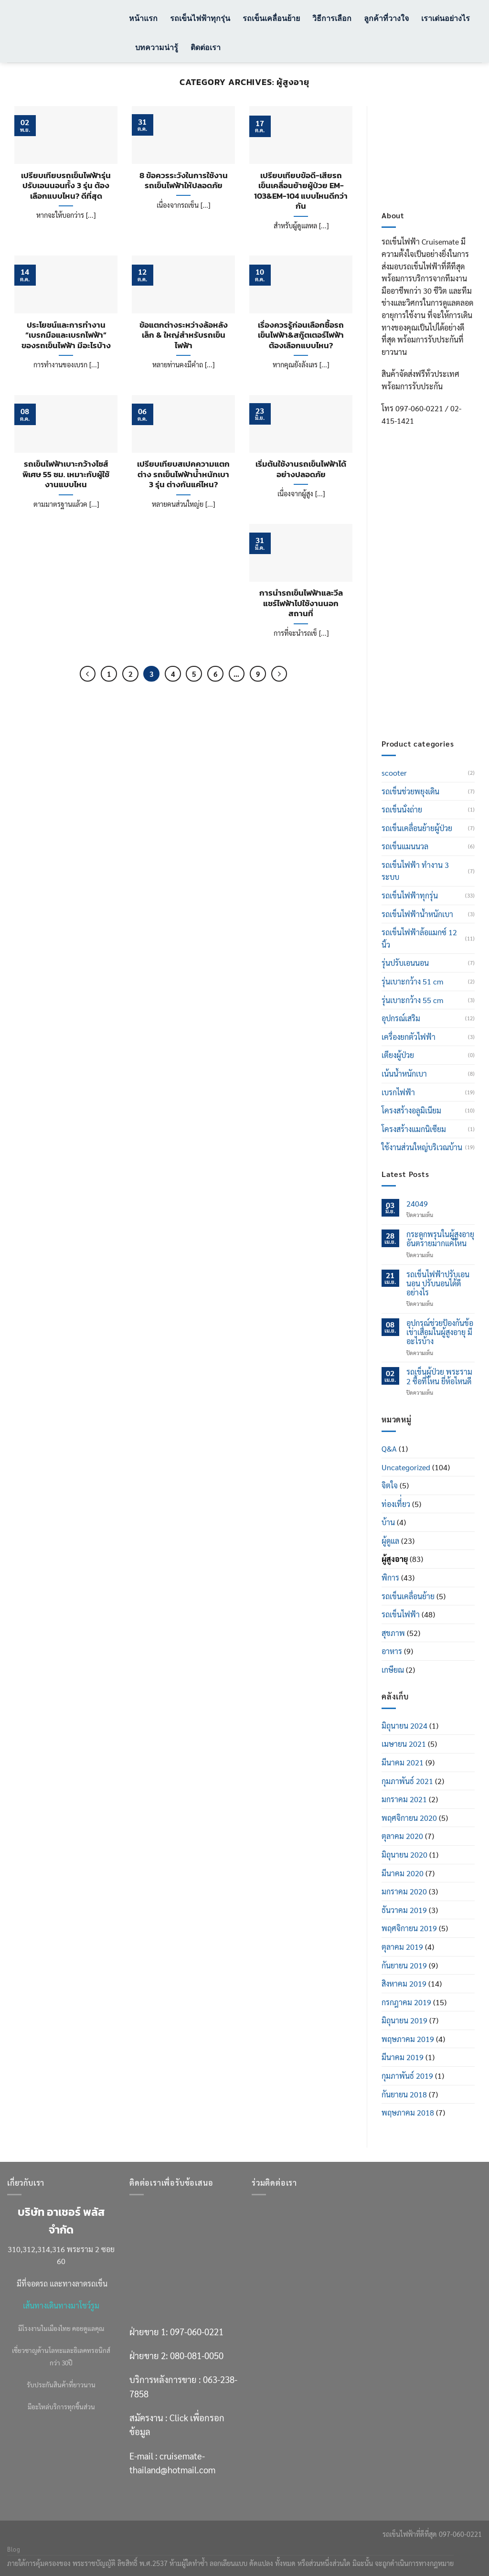 This screenshot has width=489, height=2576. I want to click on มีนาคม 2019, so click(403, 2057).